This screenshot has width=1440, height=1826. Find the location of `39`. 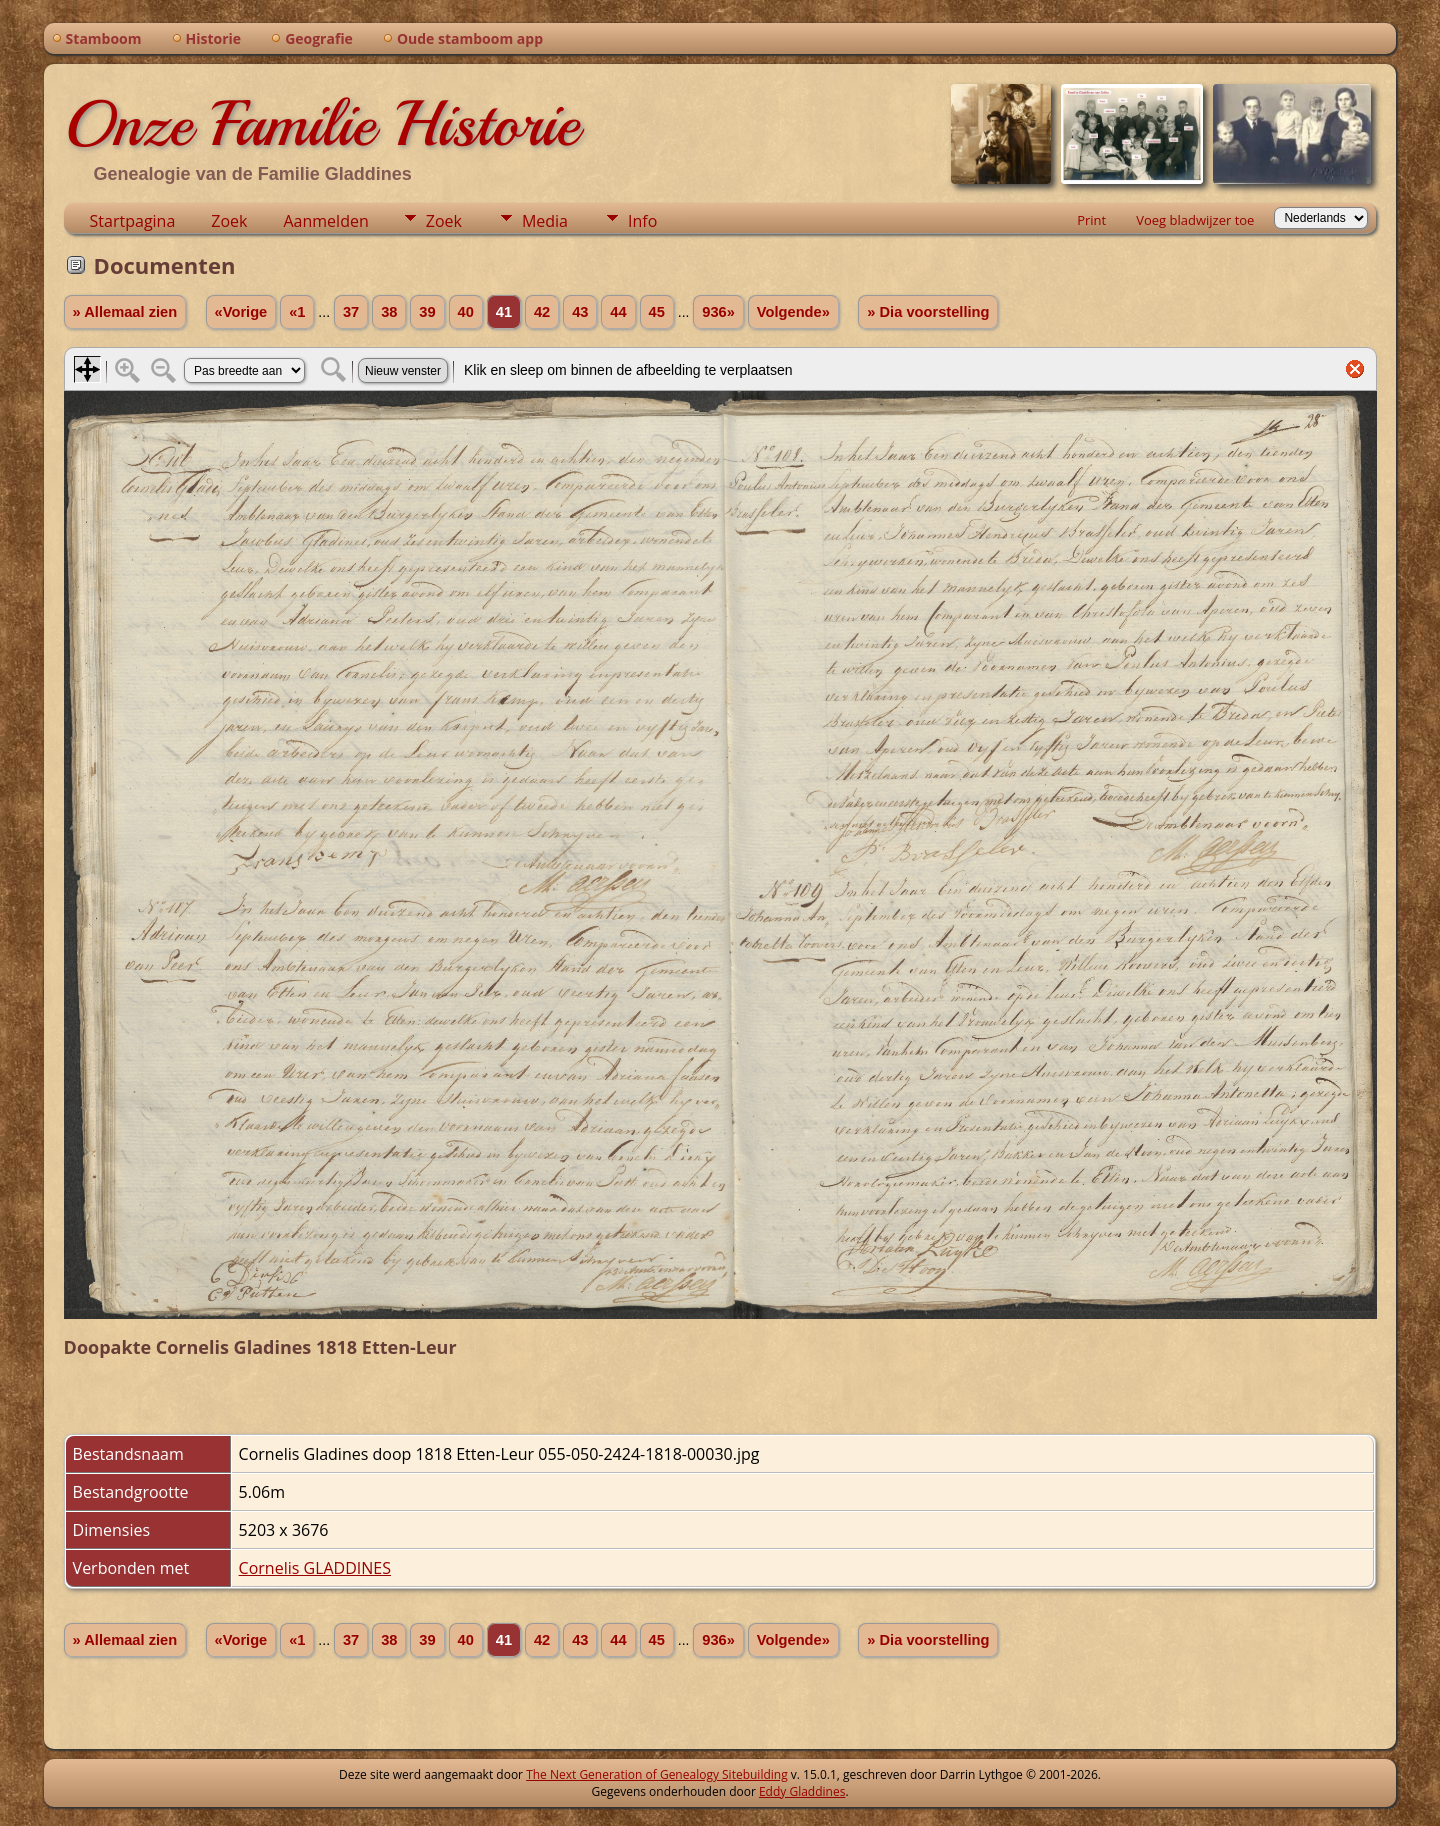

39 is located at coordinates (427, 312).